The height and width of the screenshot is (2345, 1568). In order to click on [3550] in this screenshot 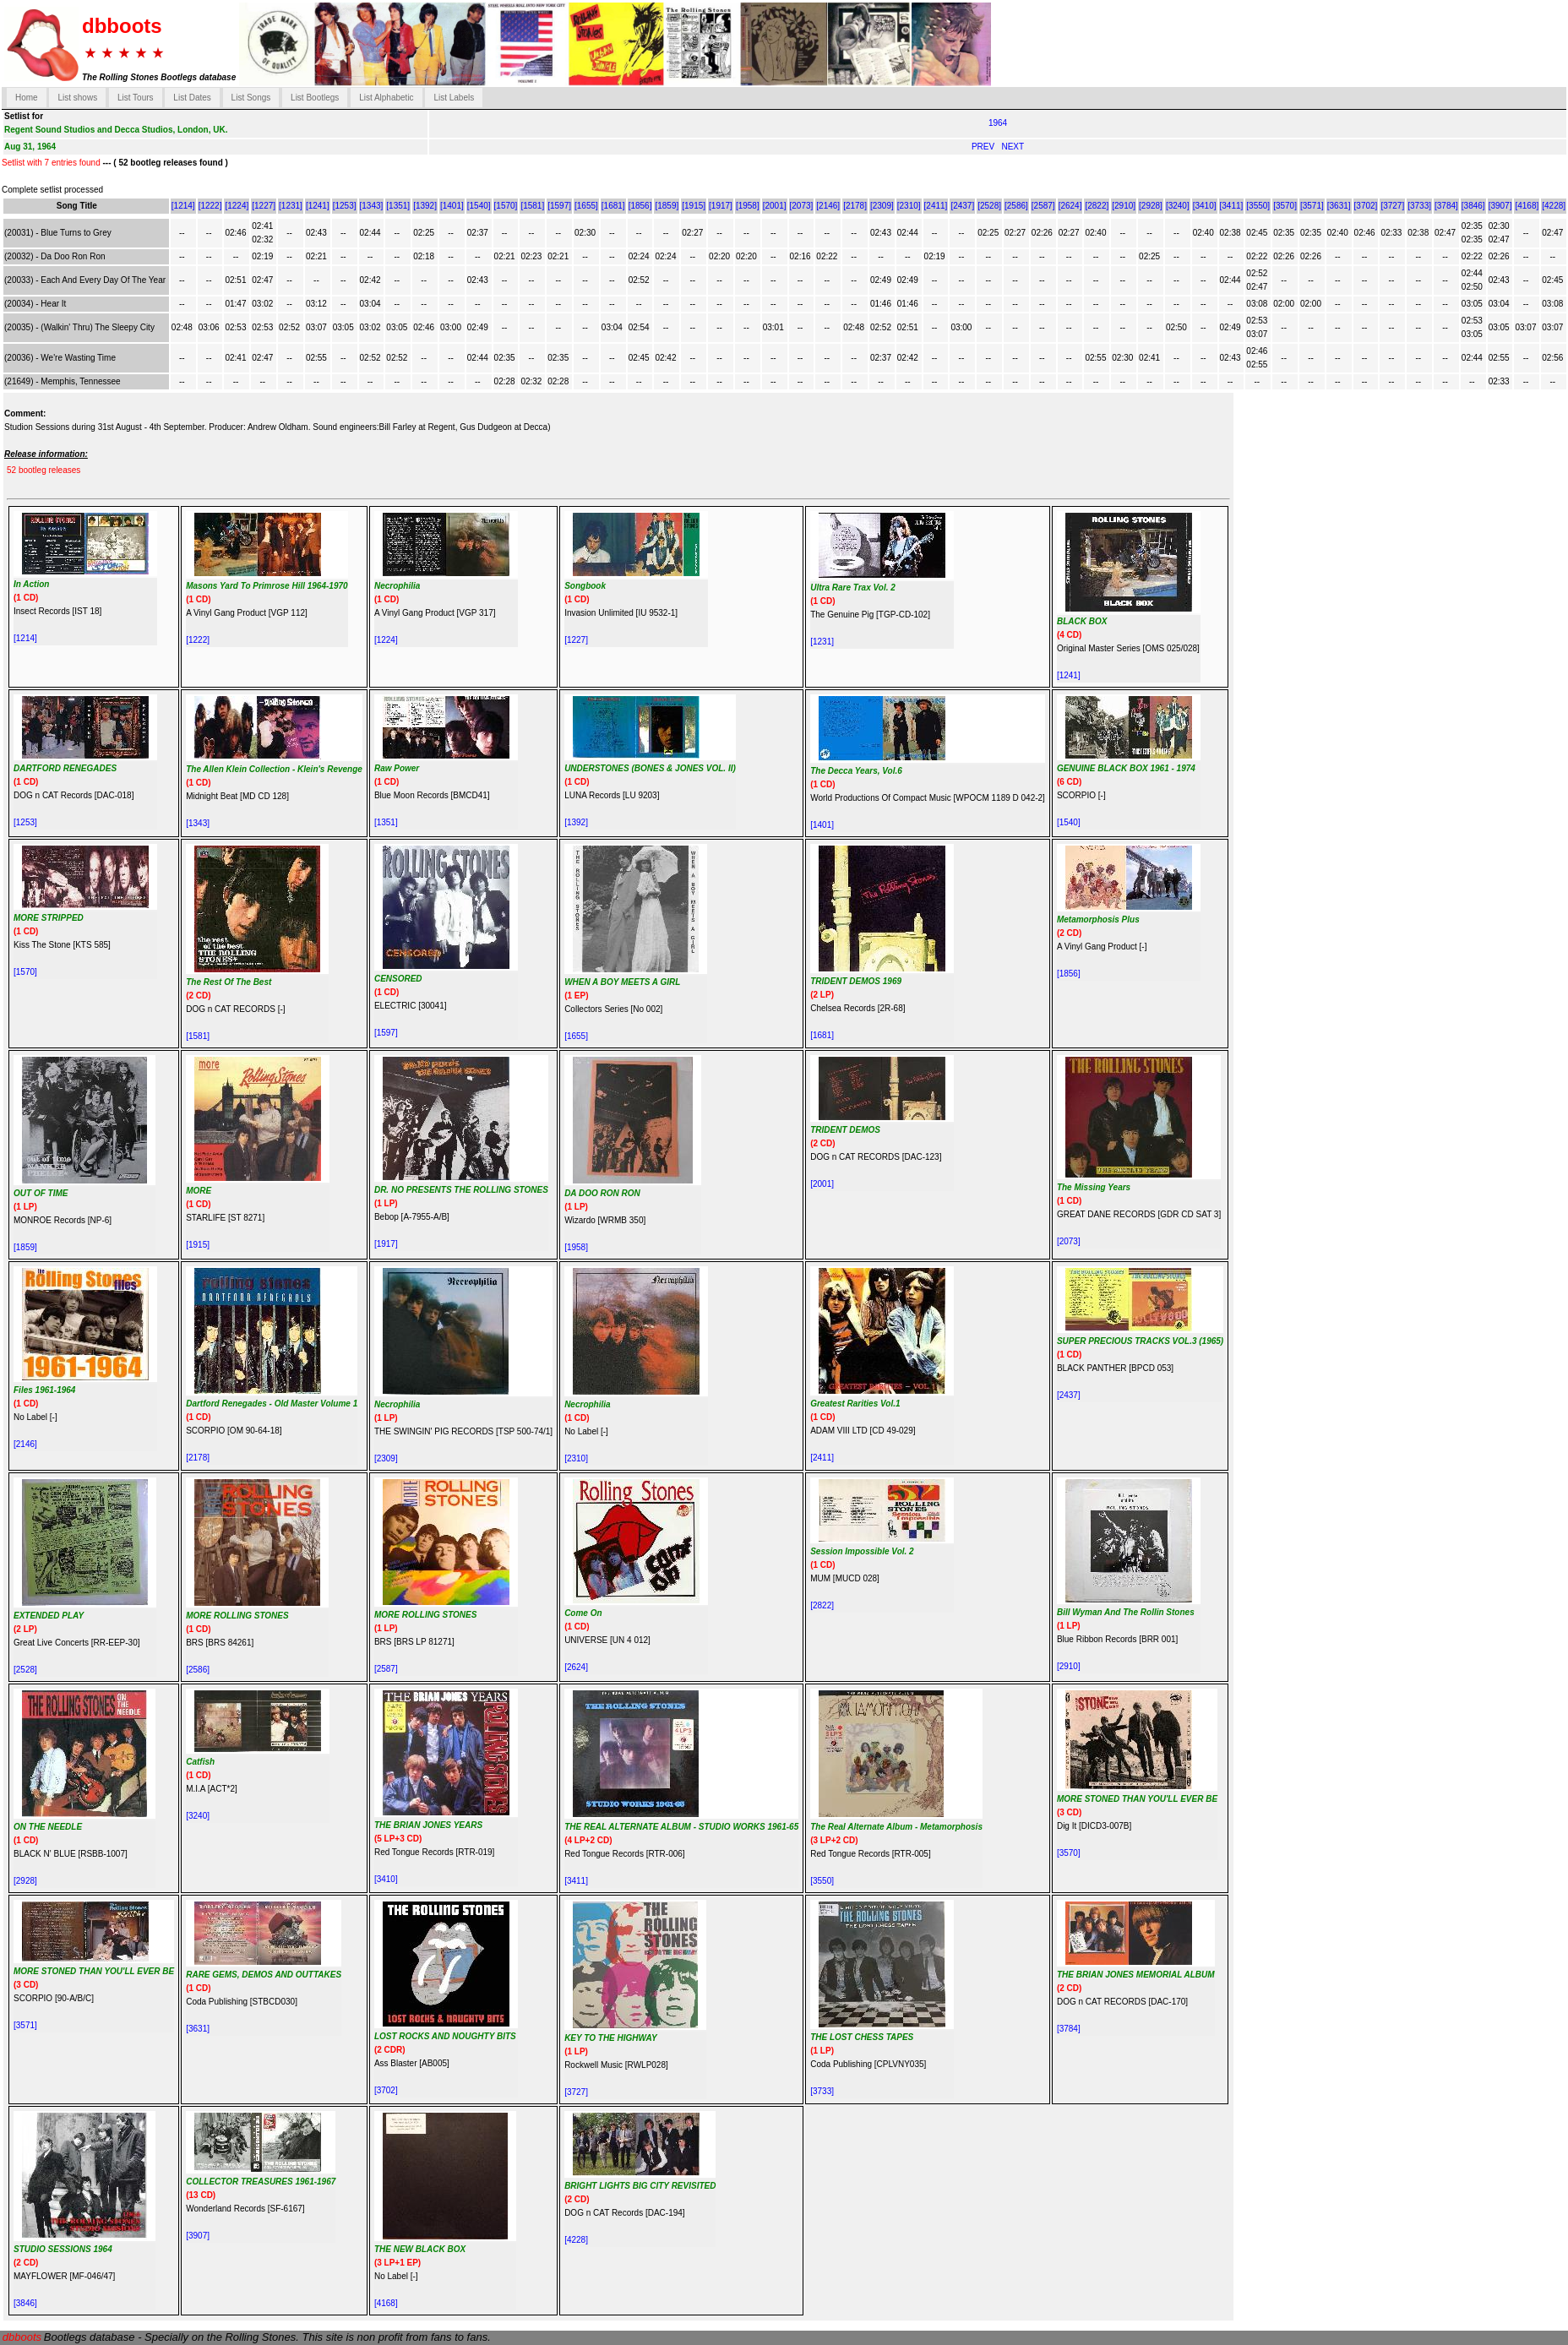, I will do `click(1258, 205)`.